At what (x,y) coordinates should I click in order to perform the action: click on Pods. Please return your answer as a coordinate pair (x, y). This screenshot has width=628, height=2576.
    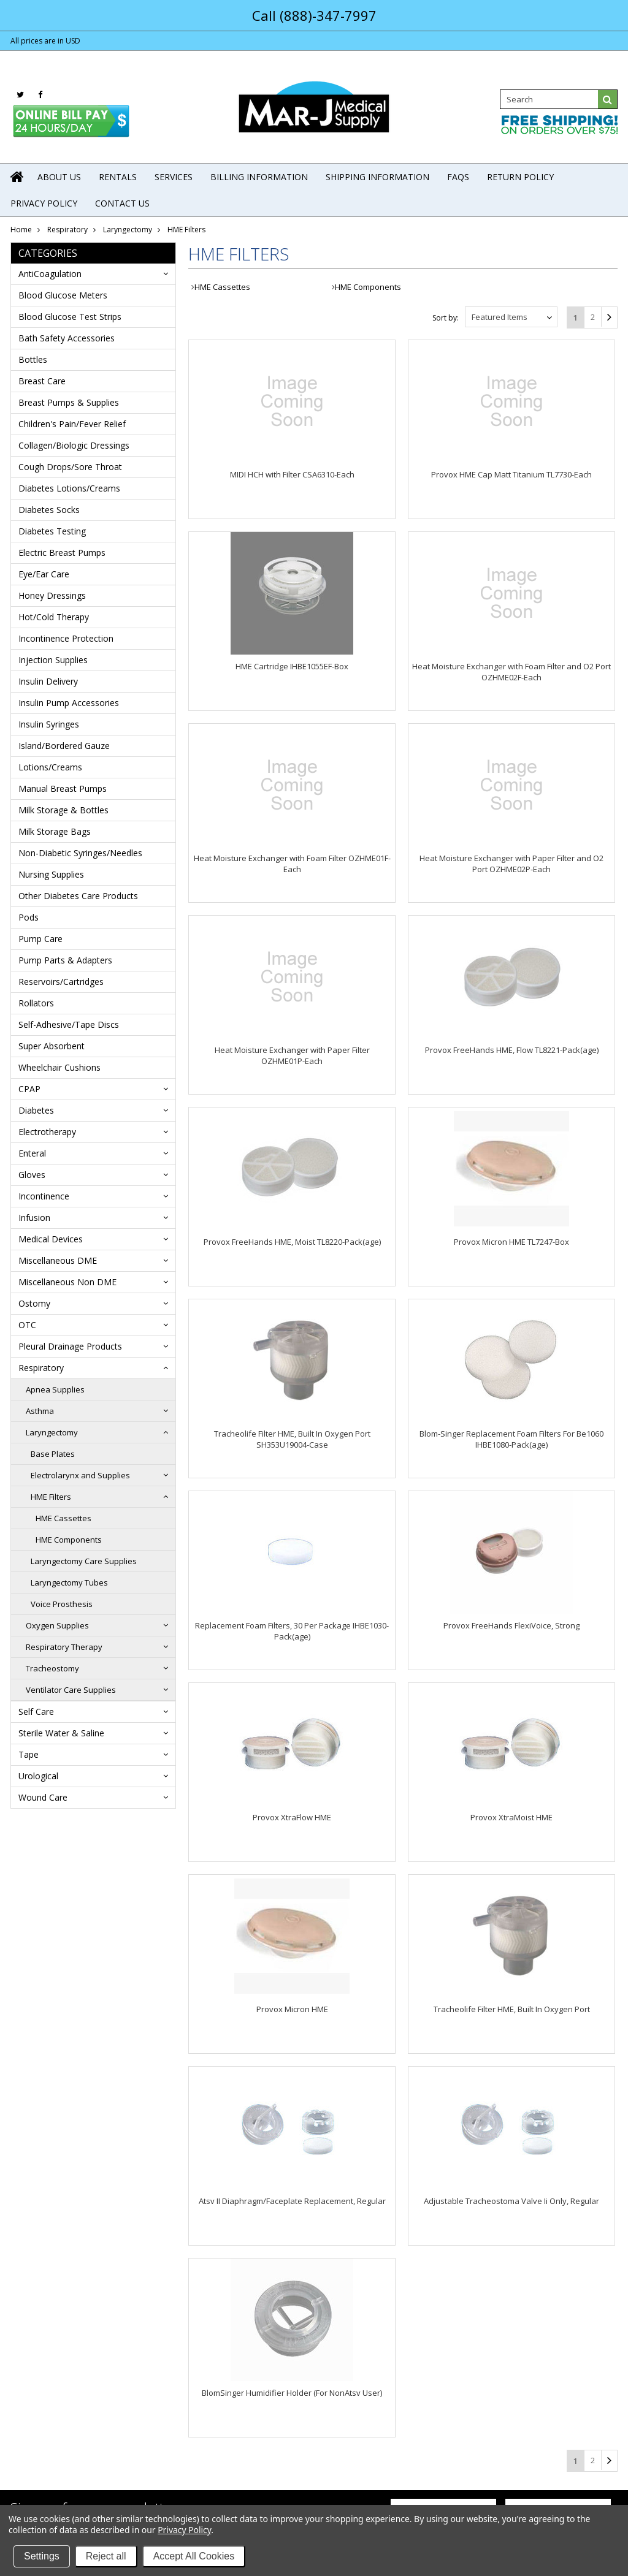
    Looking at the image, I should click on (28, 917).